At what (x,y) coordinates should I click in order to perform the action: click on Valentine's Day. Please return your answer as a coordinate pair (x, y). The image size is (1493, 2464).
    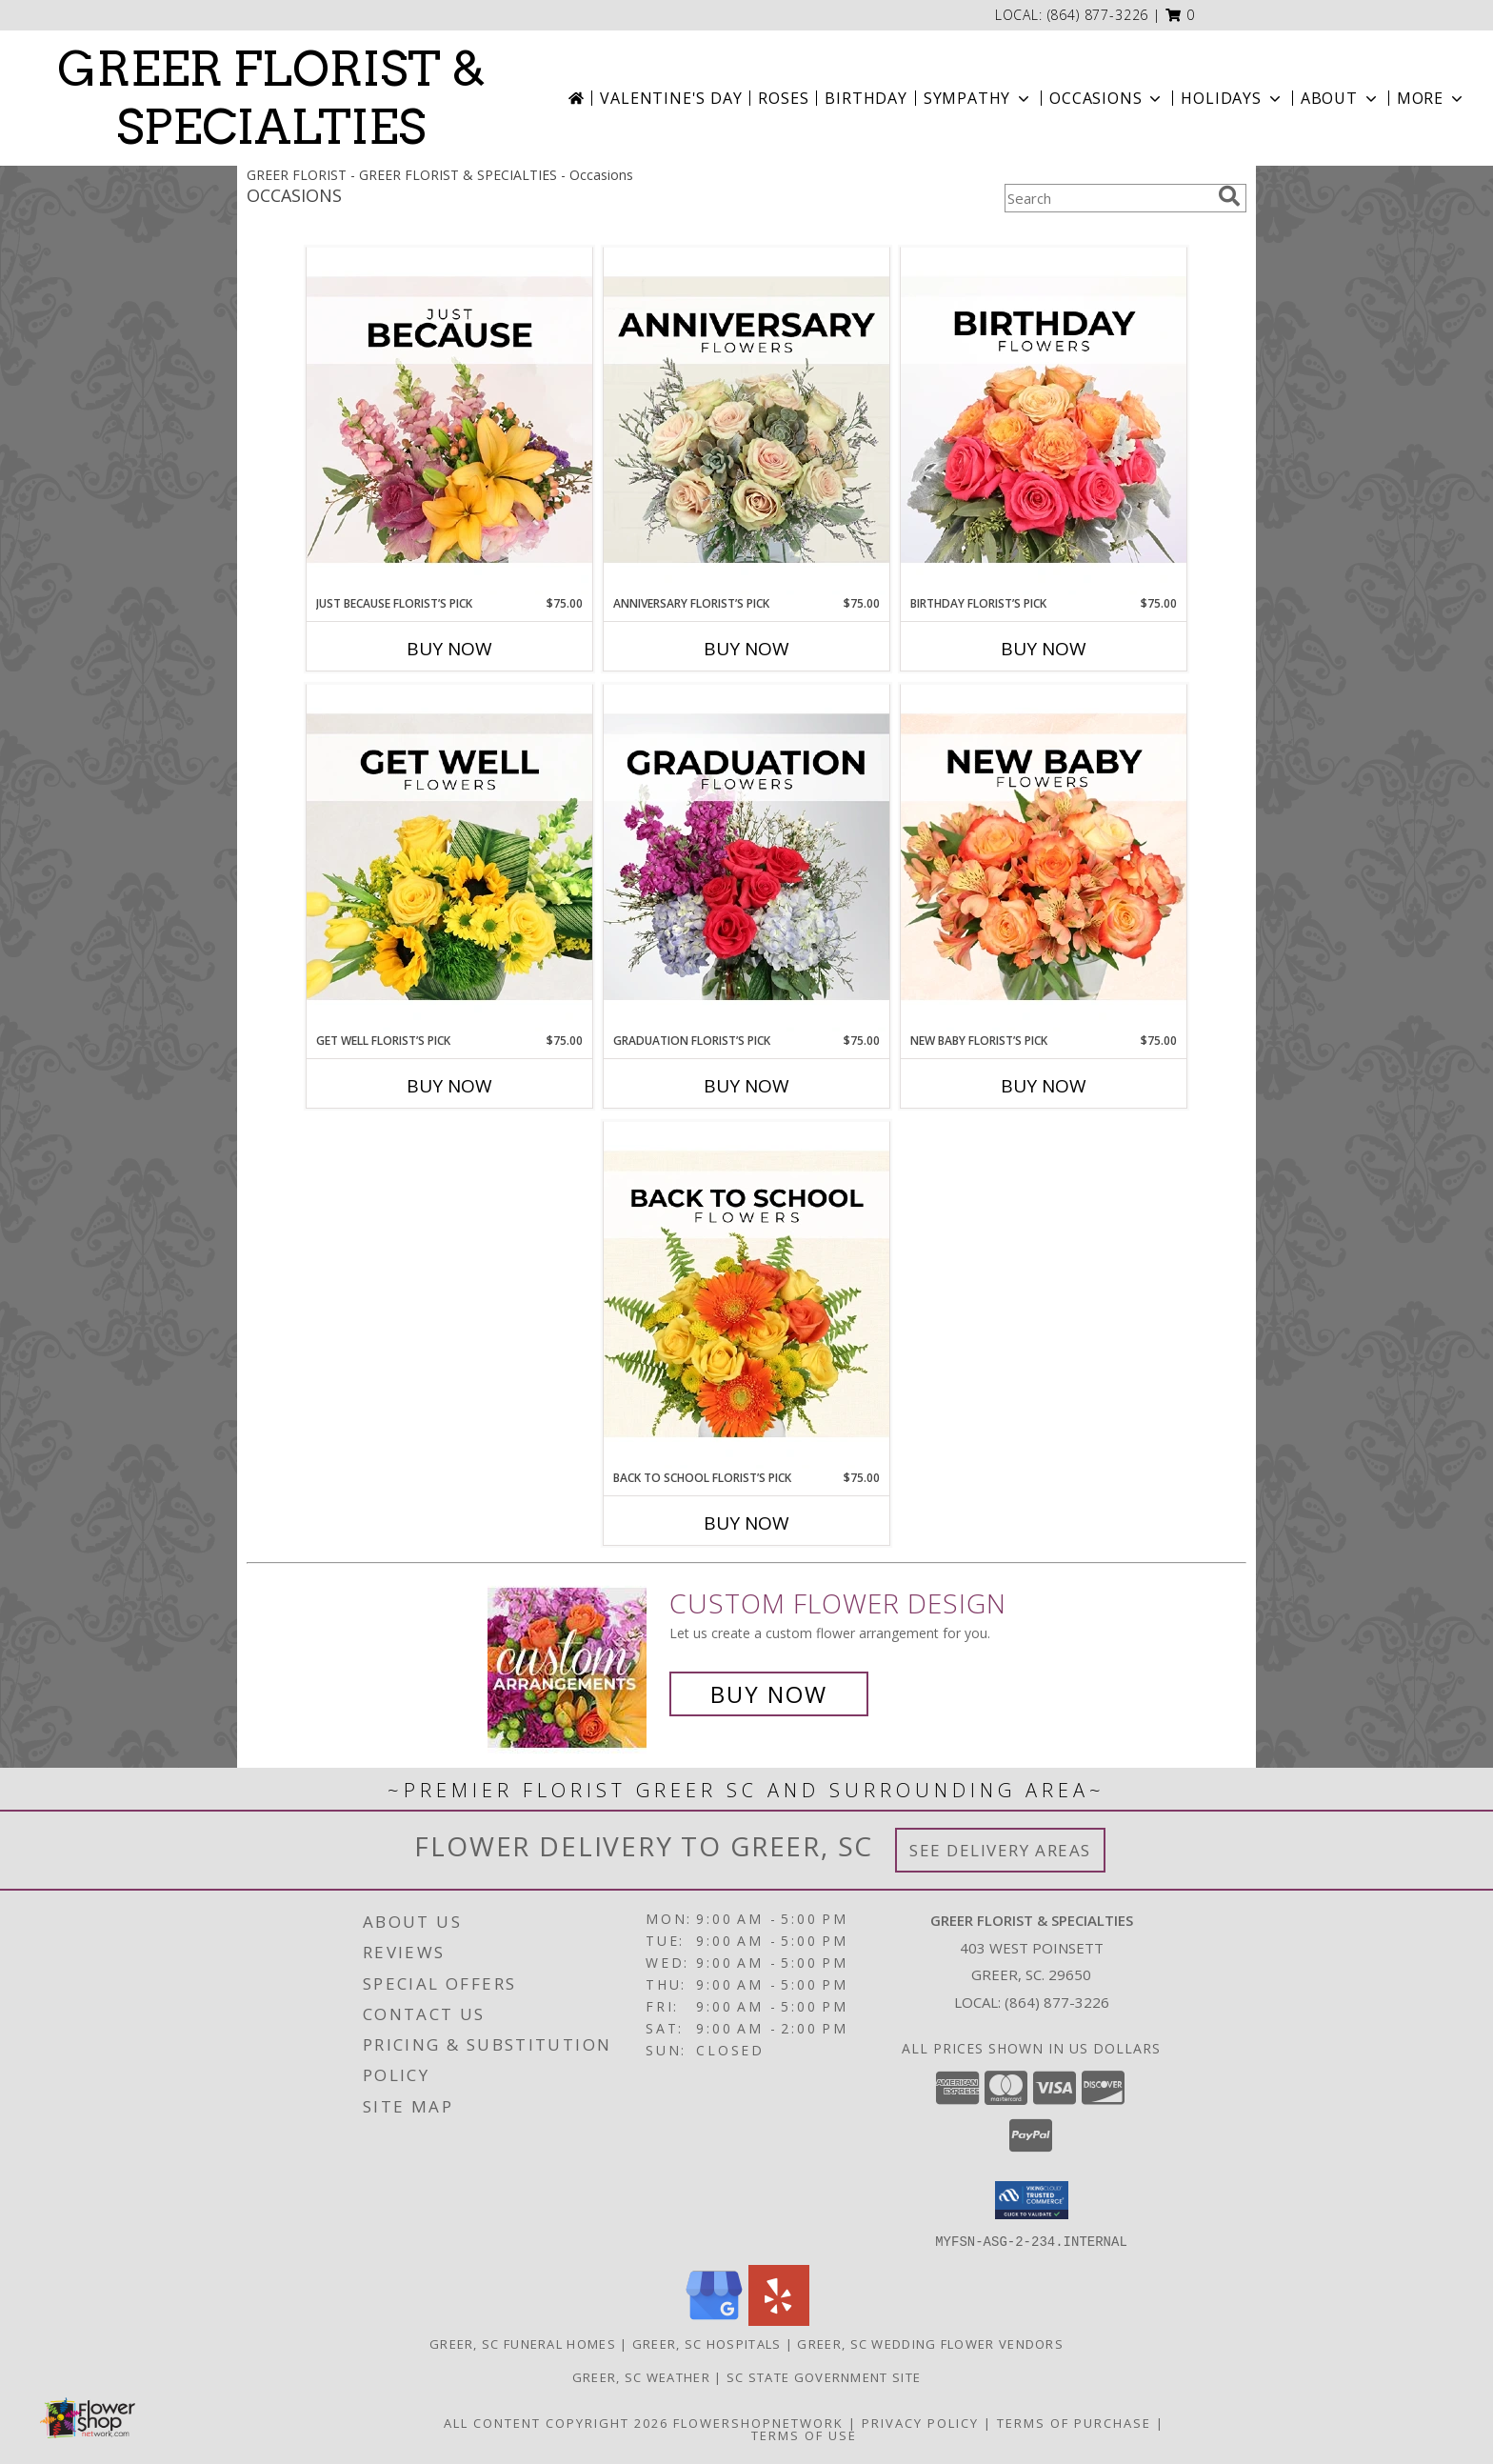
    Looking at the image, I should click on (671, 98).